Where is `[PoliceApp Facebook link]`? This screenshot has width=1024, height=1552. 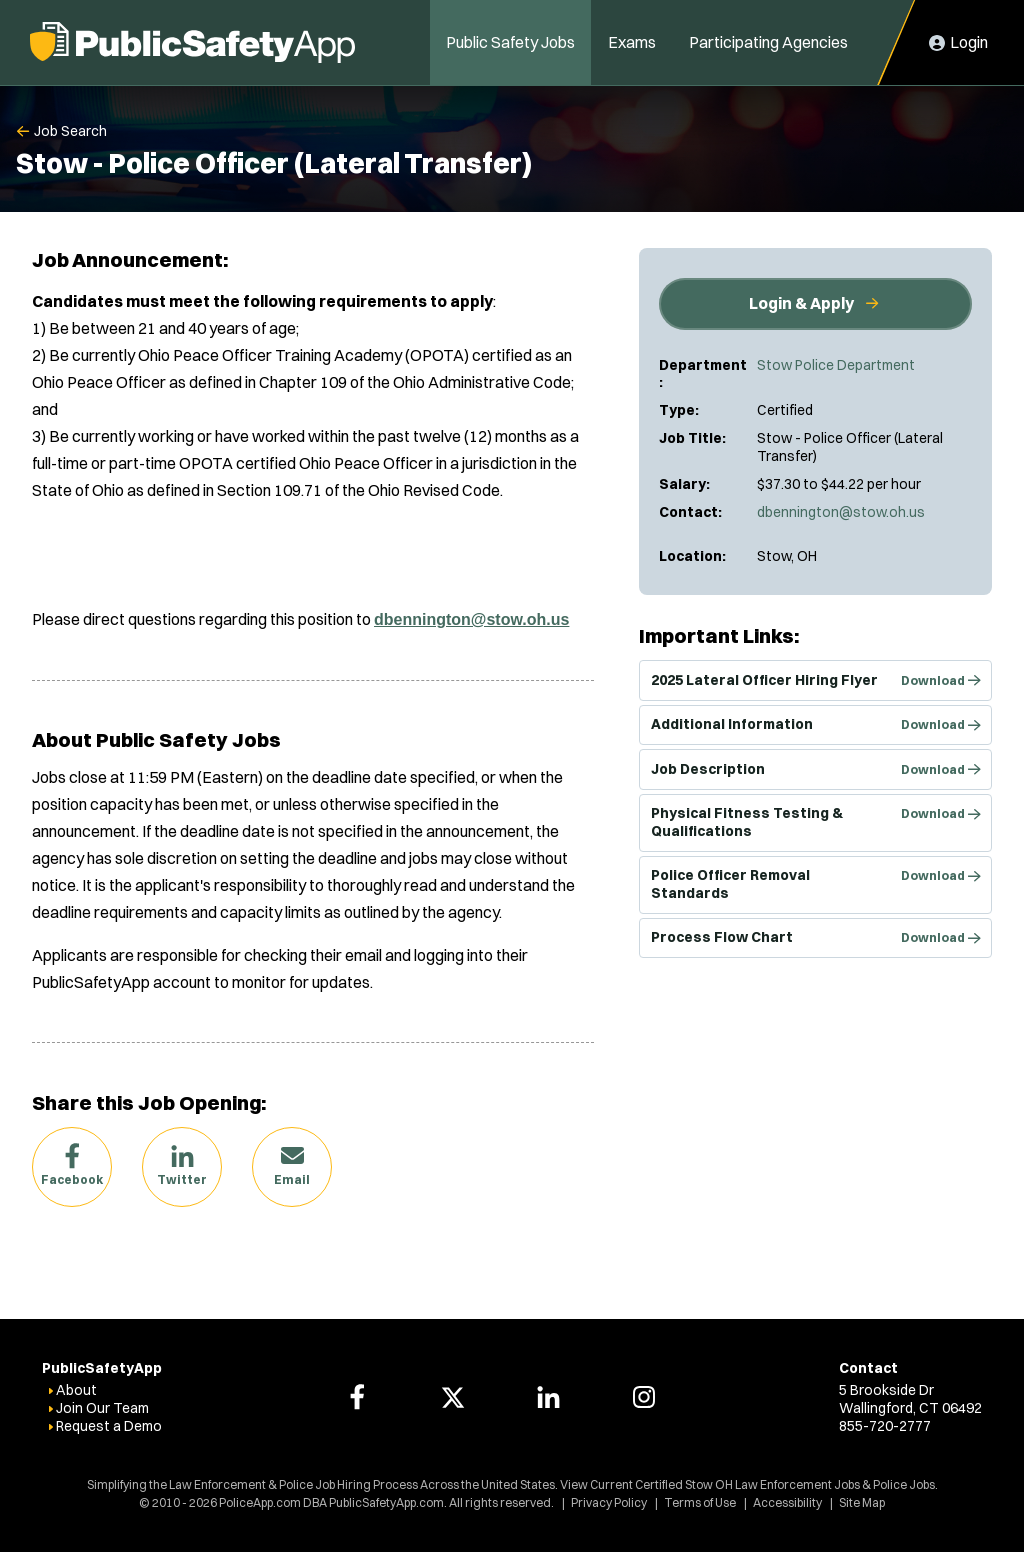
[PoliceApp Facebook link] is located at coordinates (357, 1397).